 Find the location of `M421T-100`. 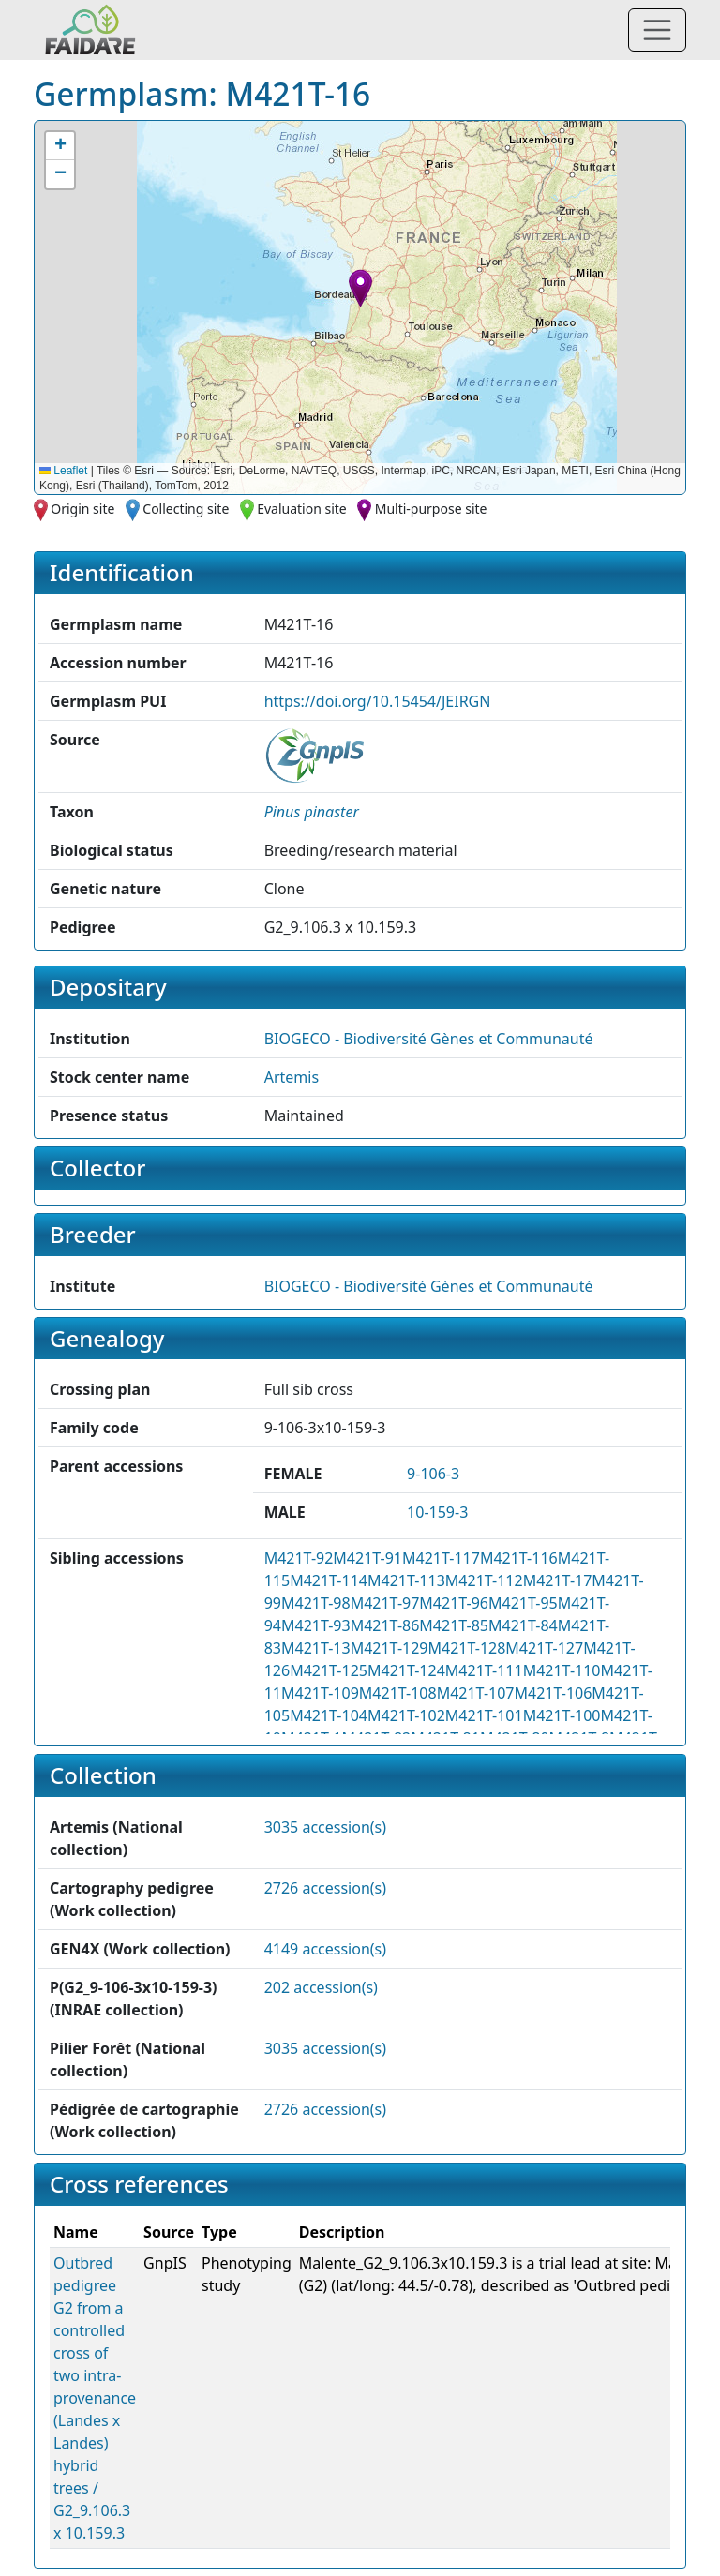

M421T-100 is located at coordinates (562, 1715).